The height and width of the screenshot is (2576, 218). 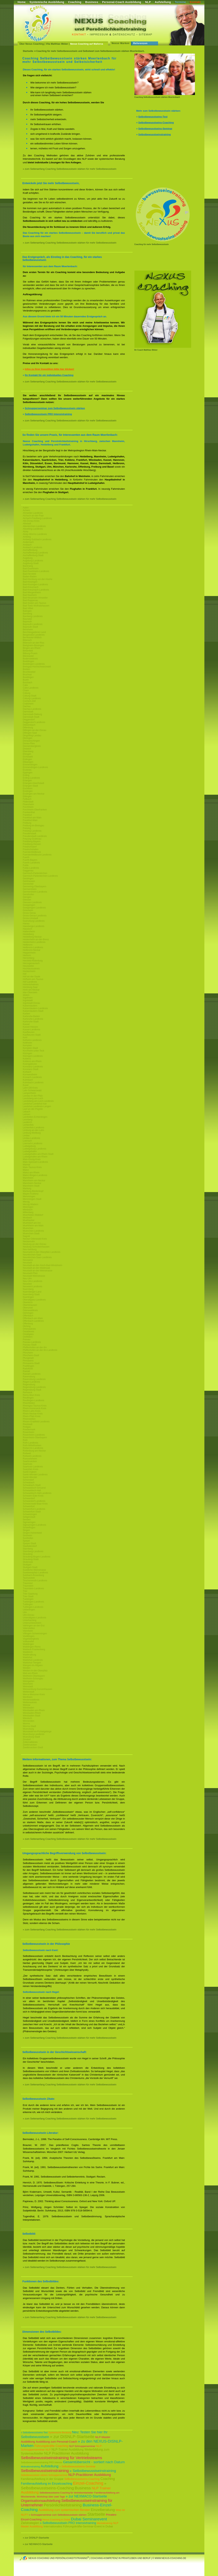 I want to click on Regen-Landkreis, so click(x=31, y=1382).